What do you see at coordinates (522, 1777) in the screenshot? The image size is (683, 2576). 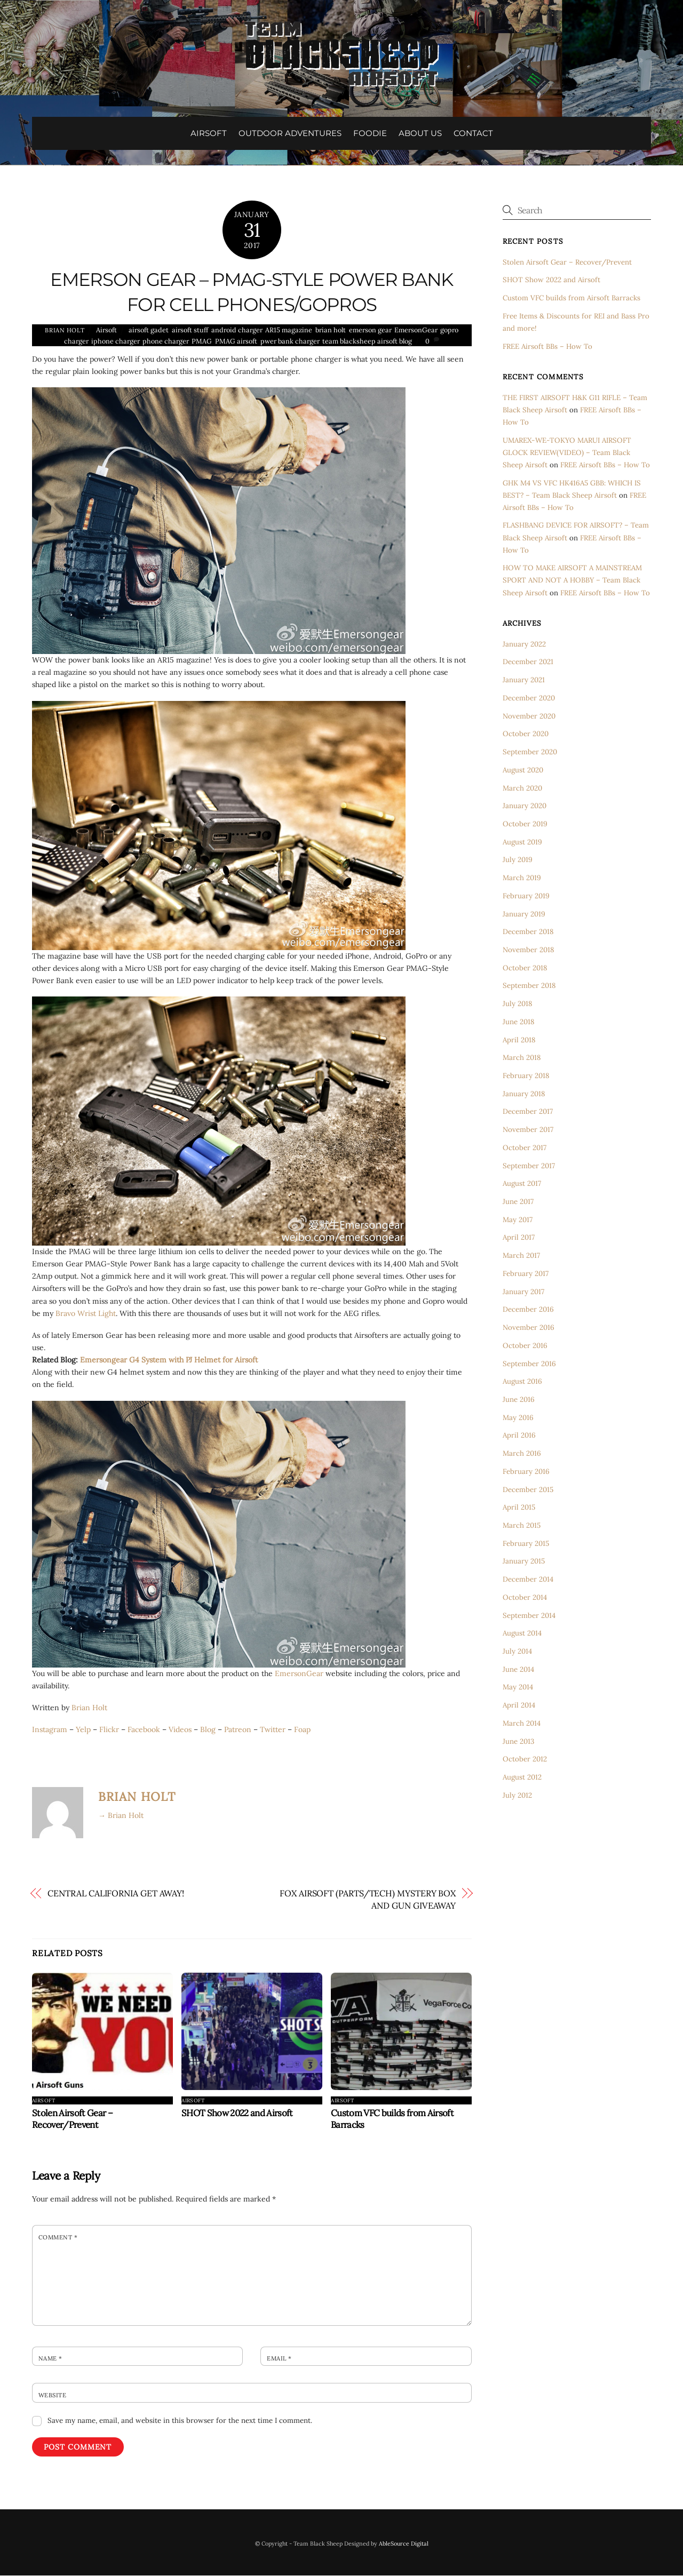 I see `August 2012` at bounding box center [522, 1777].